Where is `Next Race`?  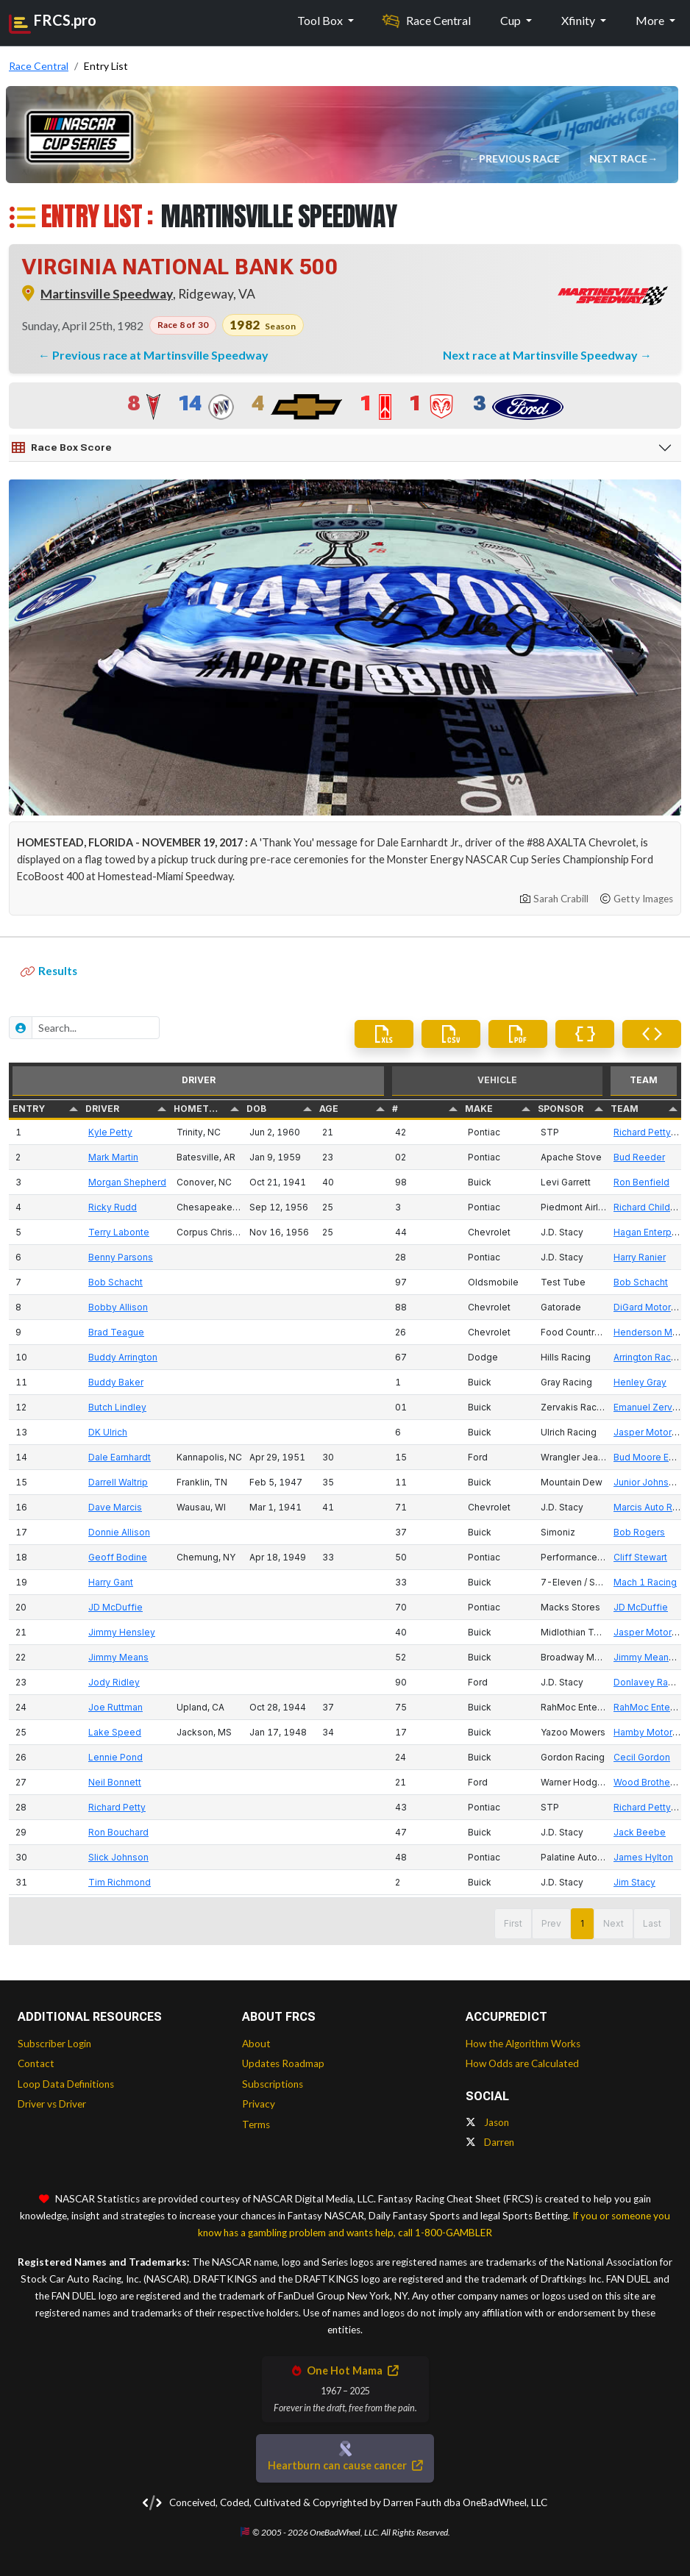
Next Race is located at coordinates (620, 158).